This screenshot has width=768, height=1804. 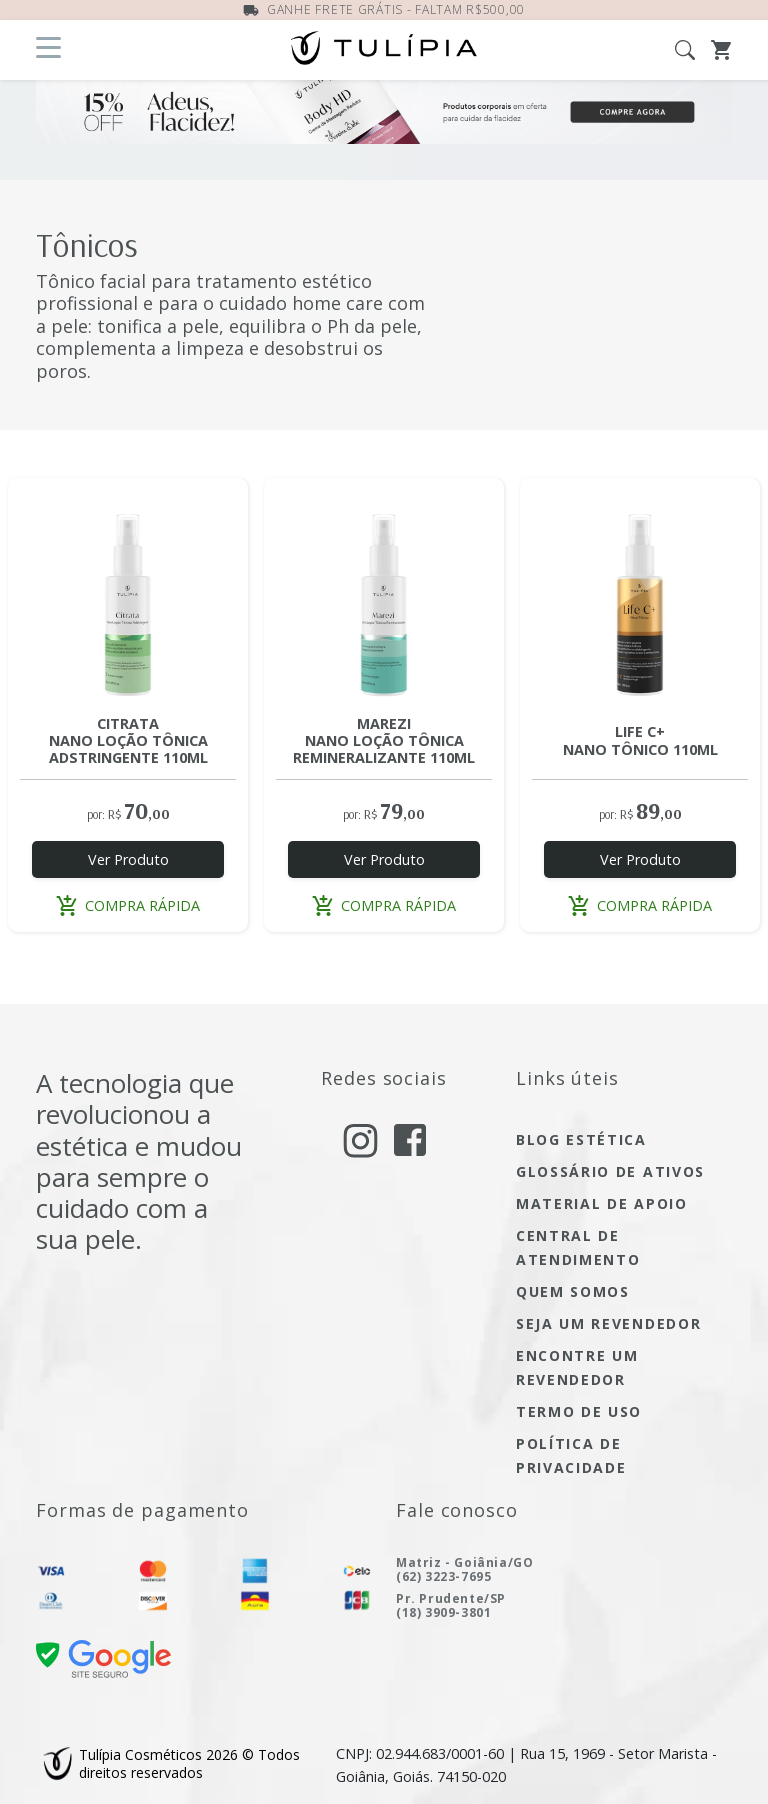 I want to click on [confira nossa certificado de segurança], so click(x=103, y=1657).